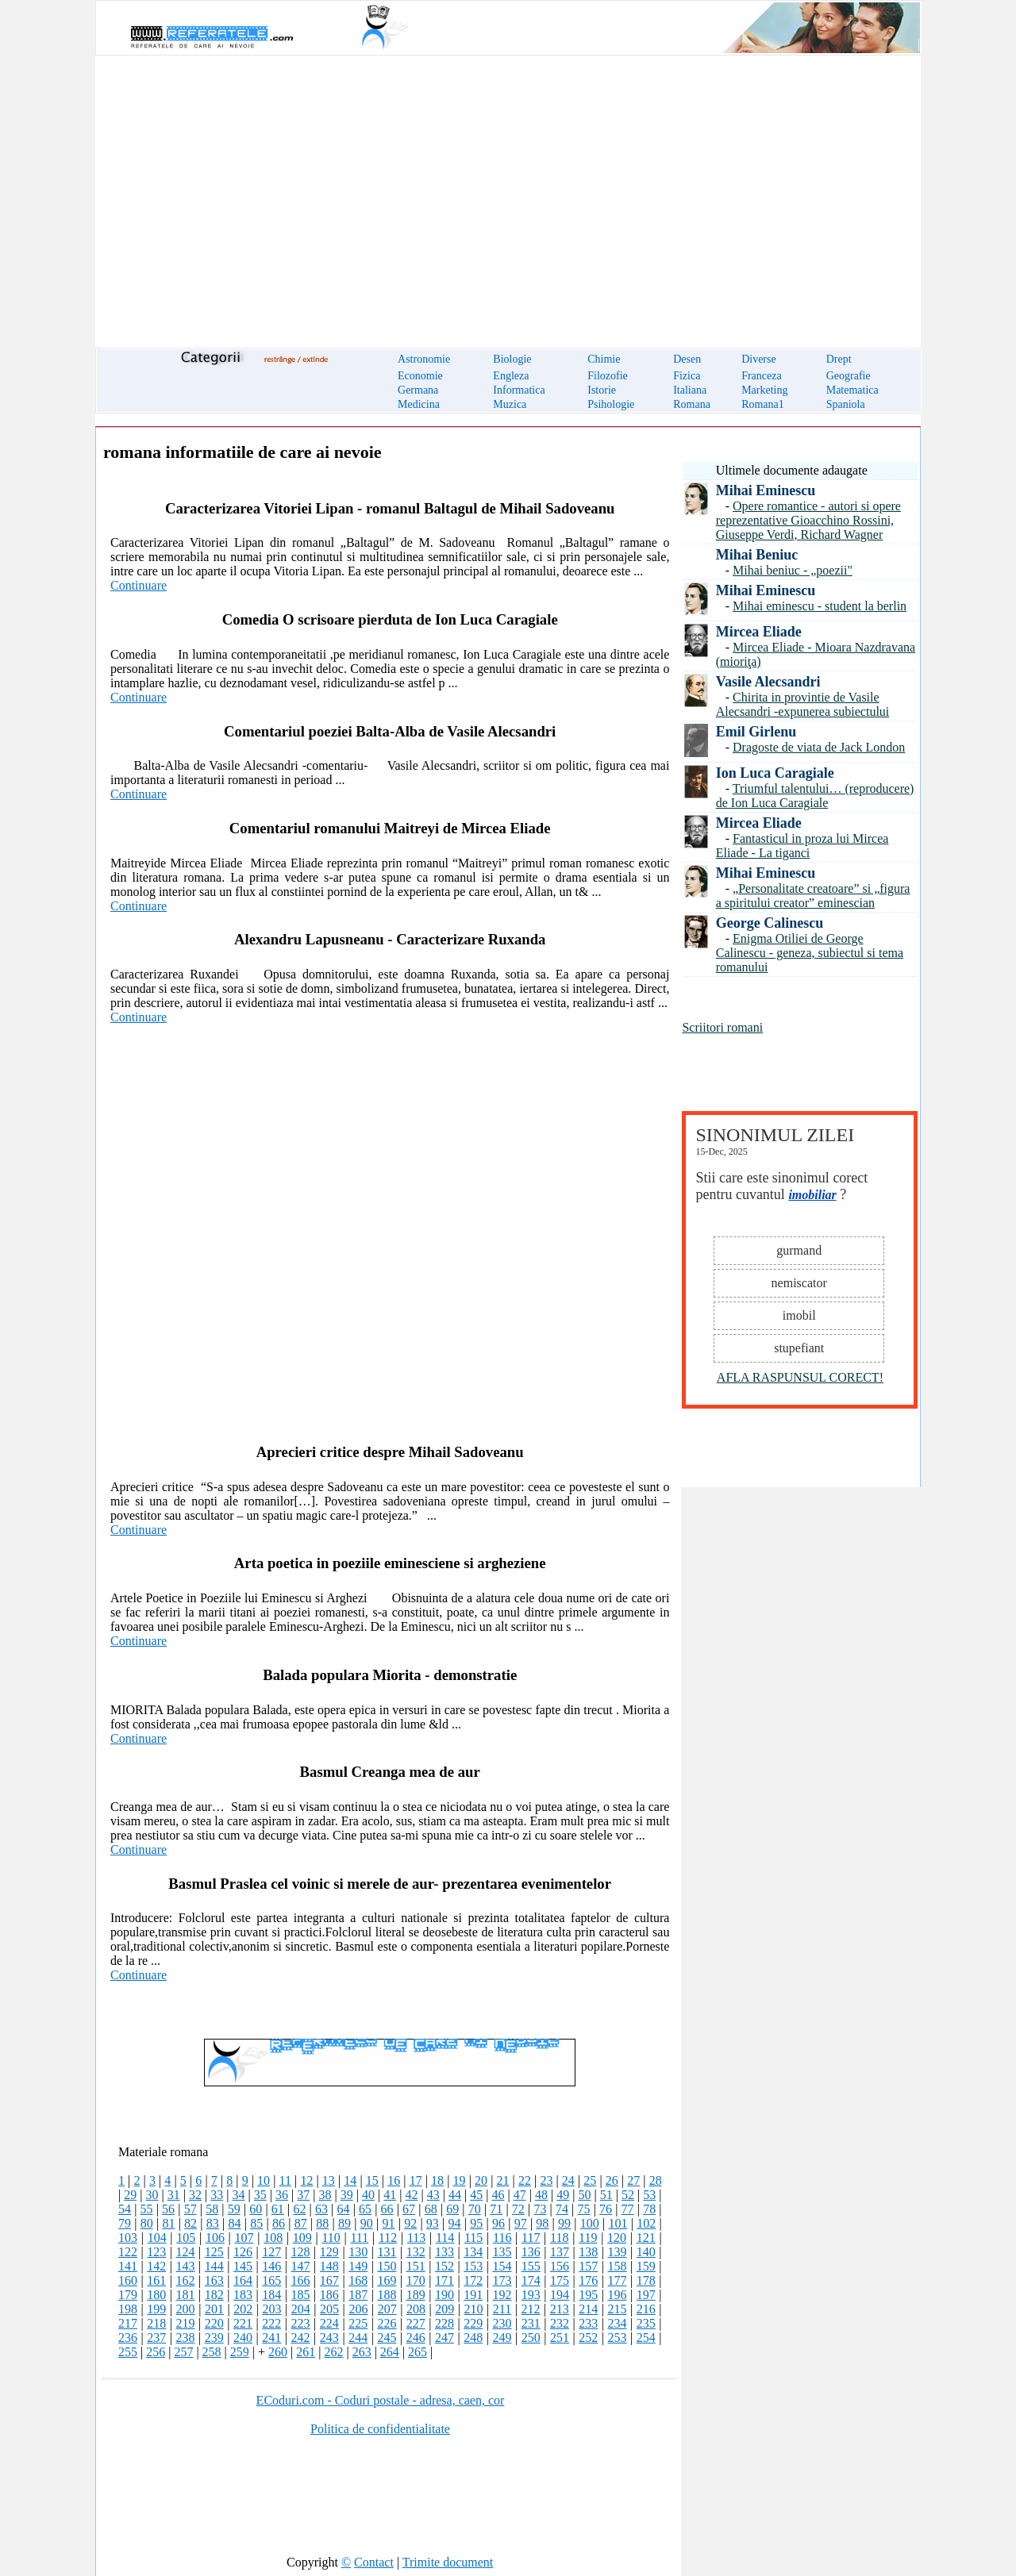 The width and height of the screenshot is (1016, 2576). I want to click on Geografie, so click(848, 376).